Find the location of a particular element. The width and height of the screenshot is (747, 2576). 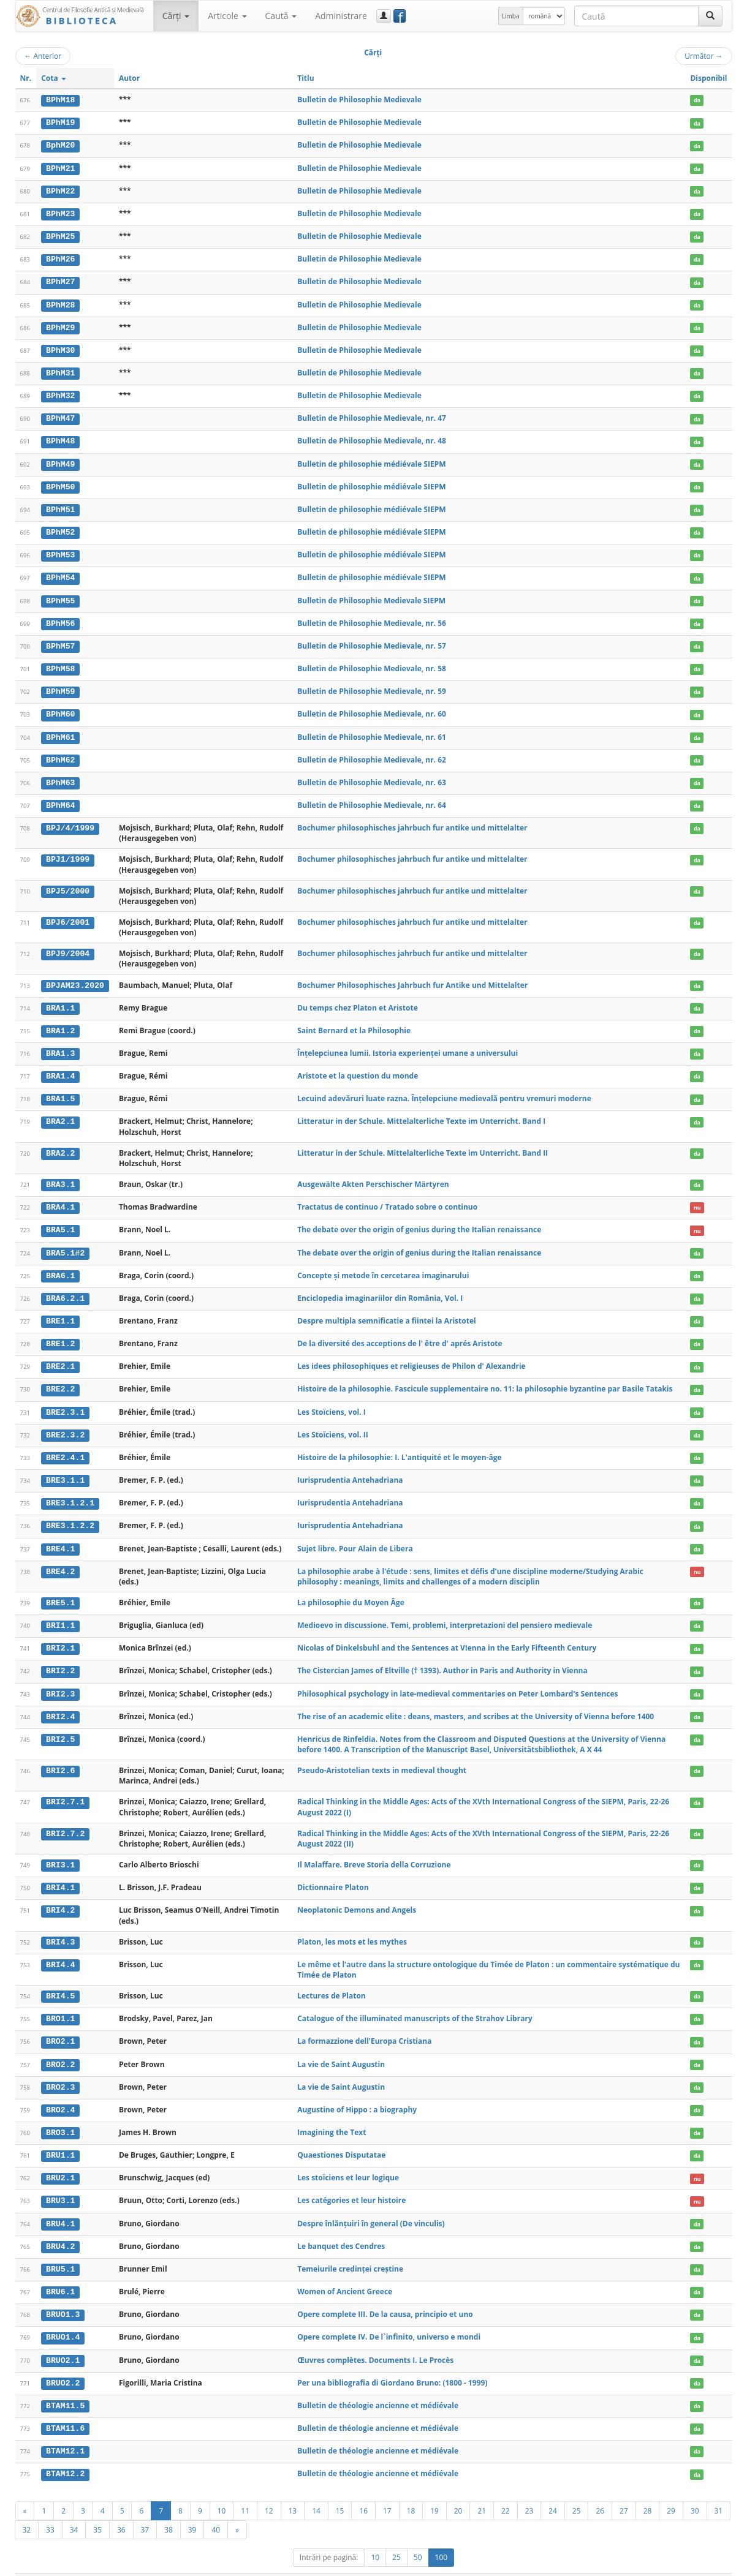

BRU4.2 is located at coordinates (60, 2229).